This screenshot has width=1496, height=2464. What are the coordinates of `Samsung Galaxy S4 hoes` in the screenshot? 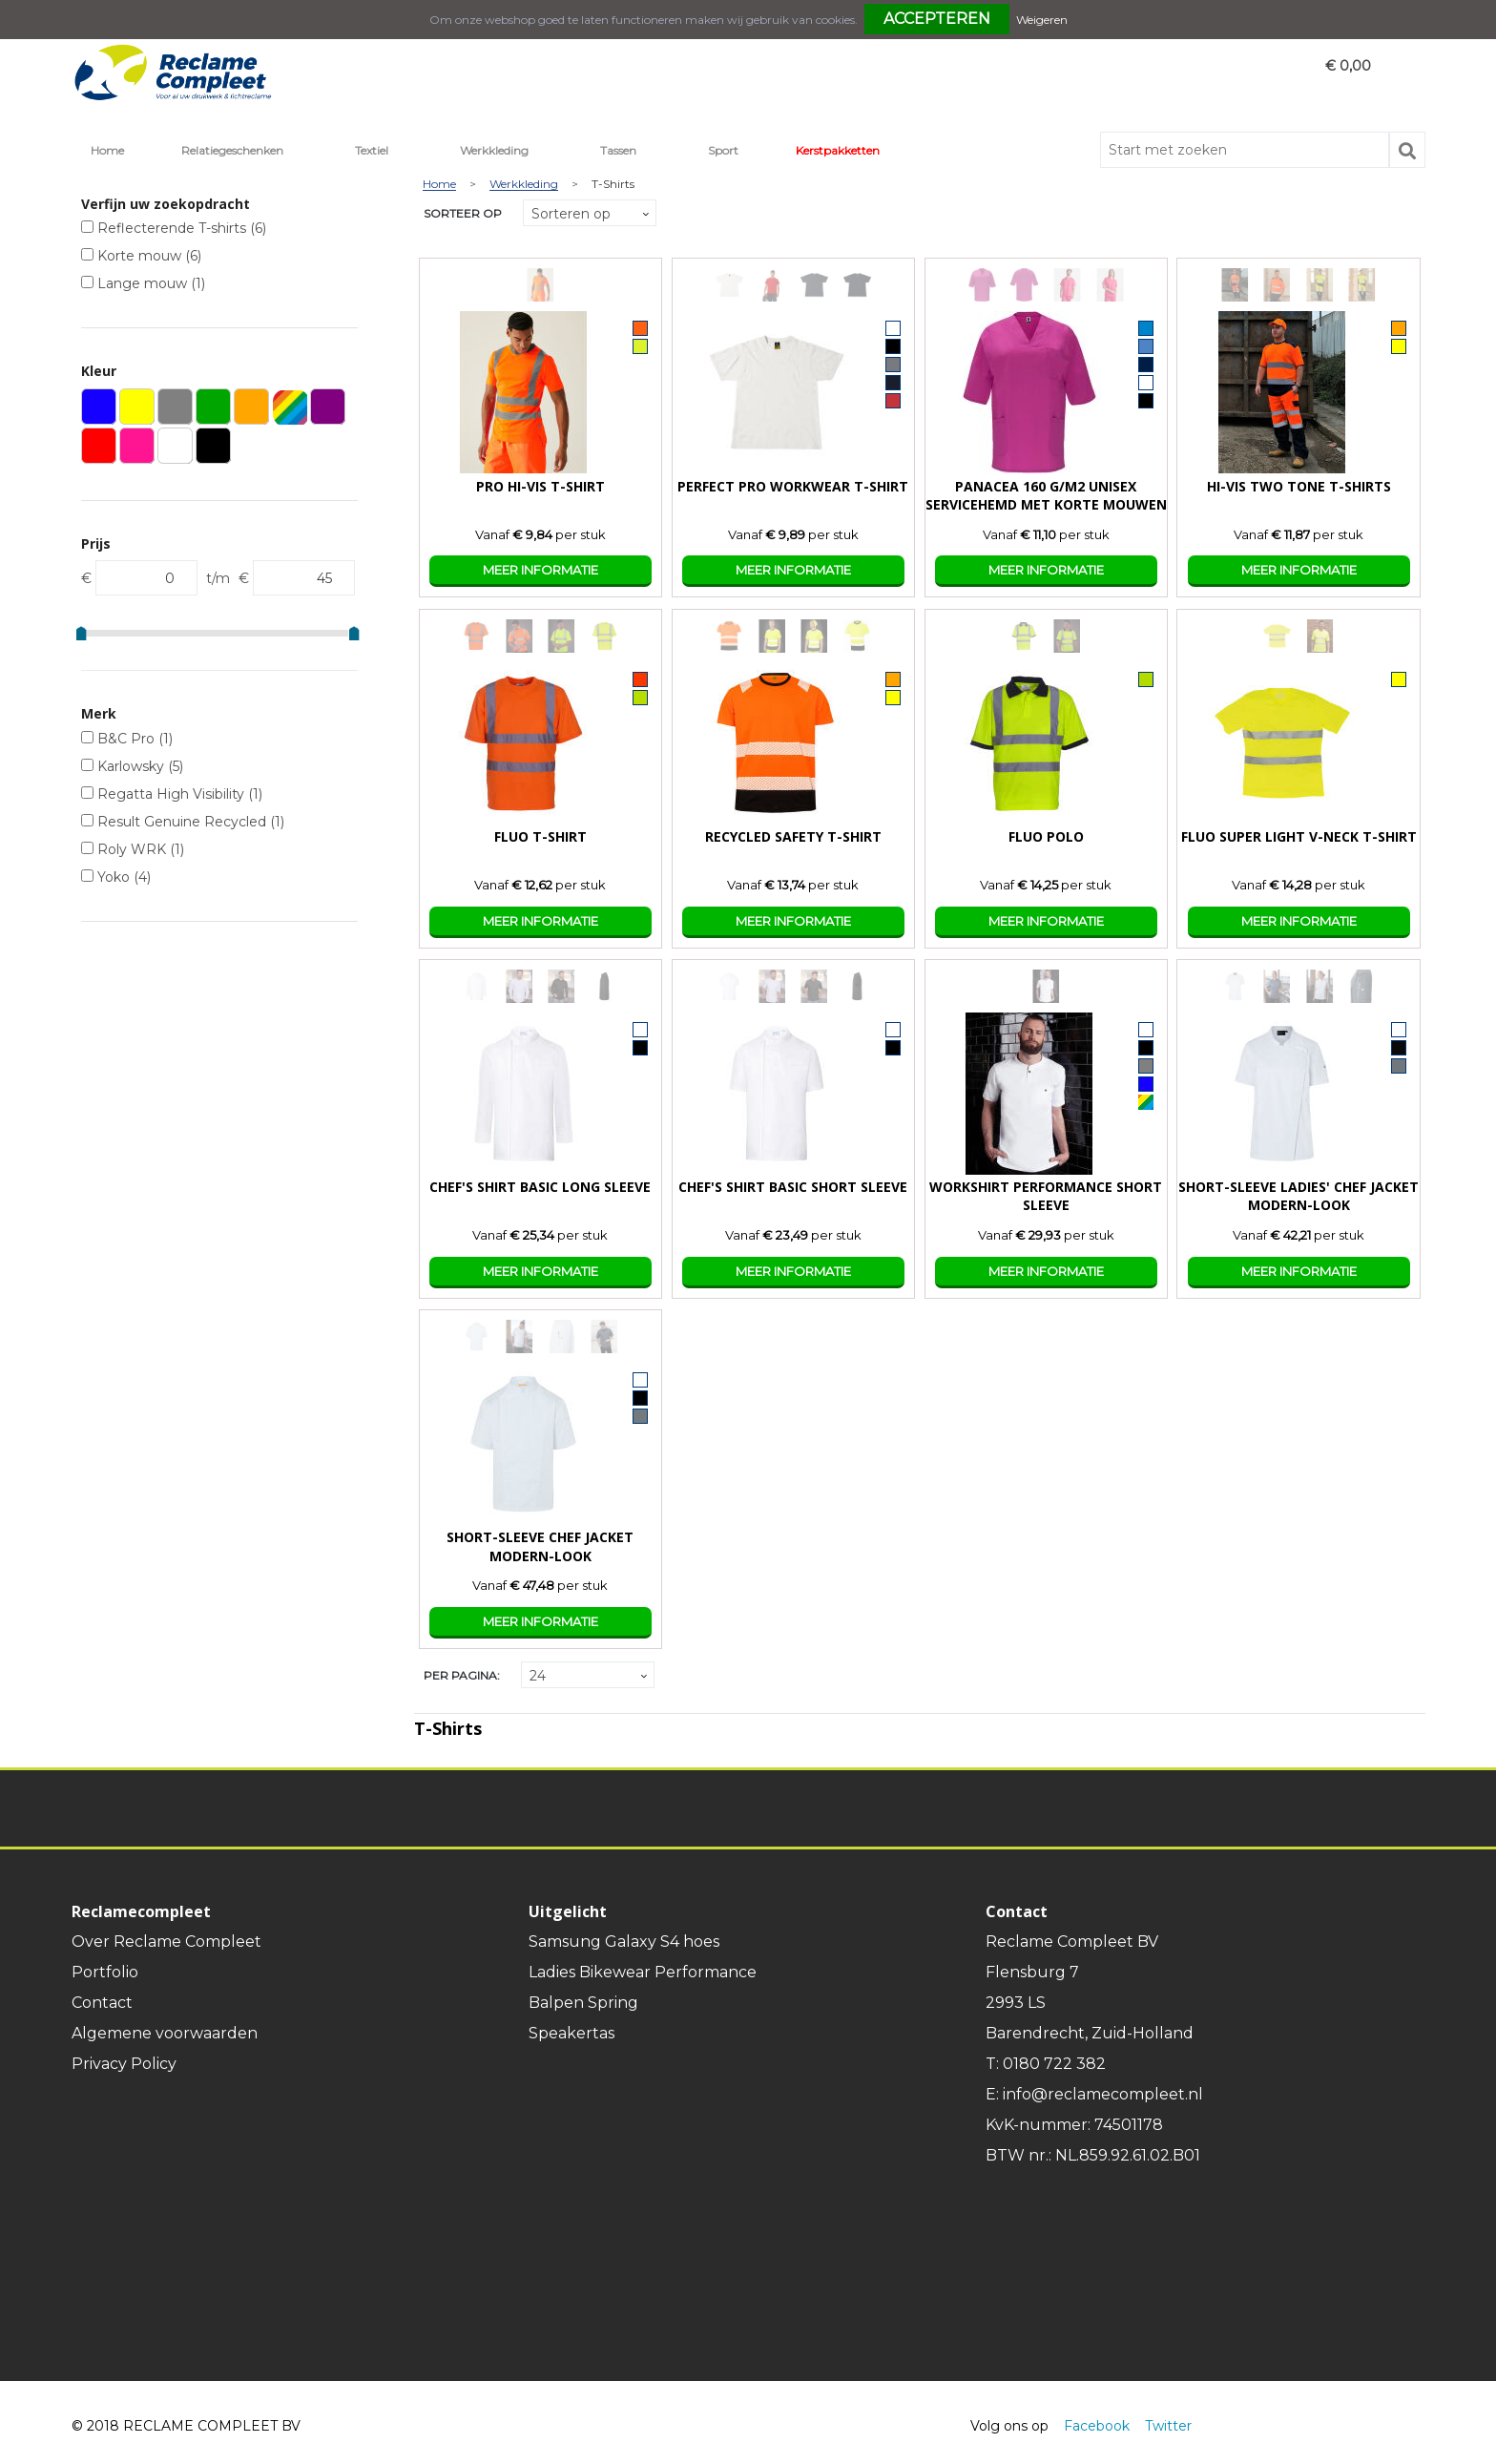 It's located at (624, 1941).